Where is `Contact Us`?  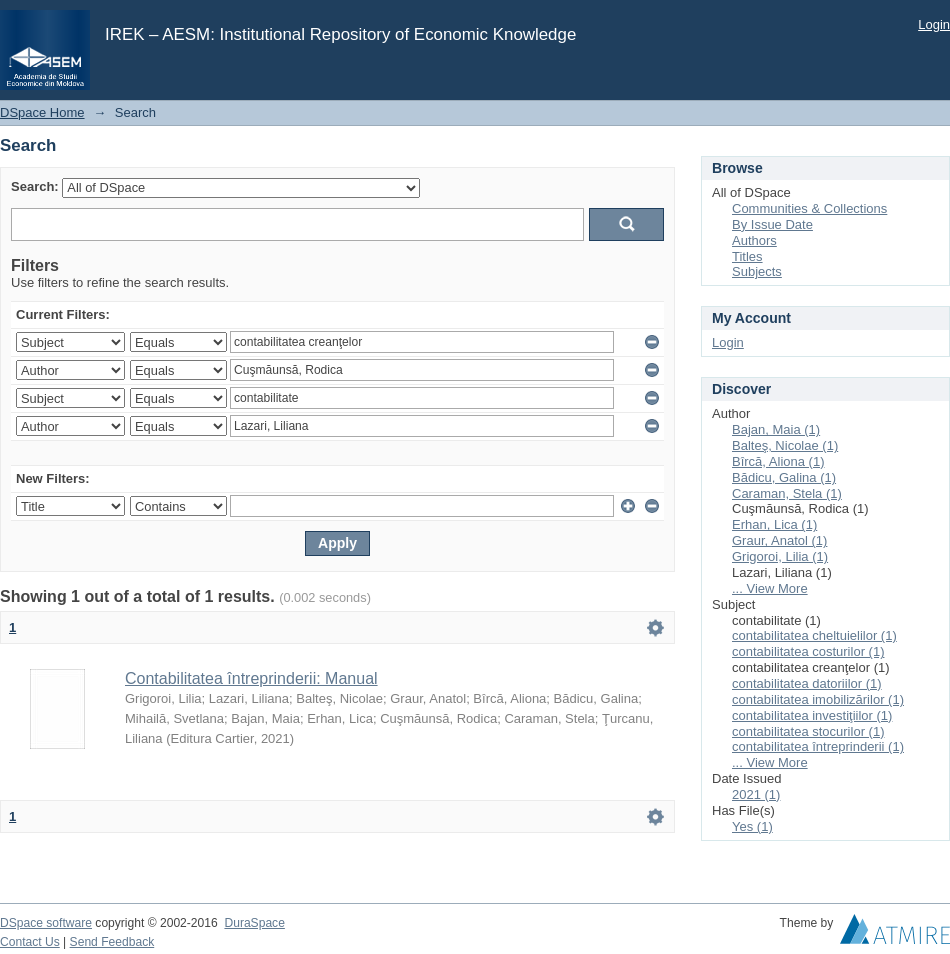
Contact Us is located at coordinates (30, 942).